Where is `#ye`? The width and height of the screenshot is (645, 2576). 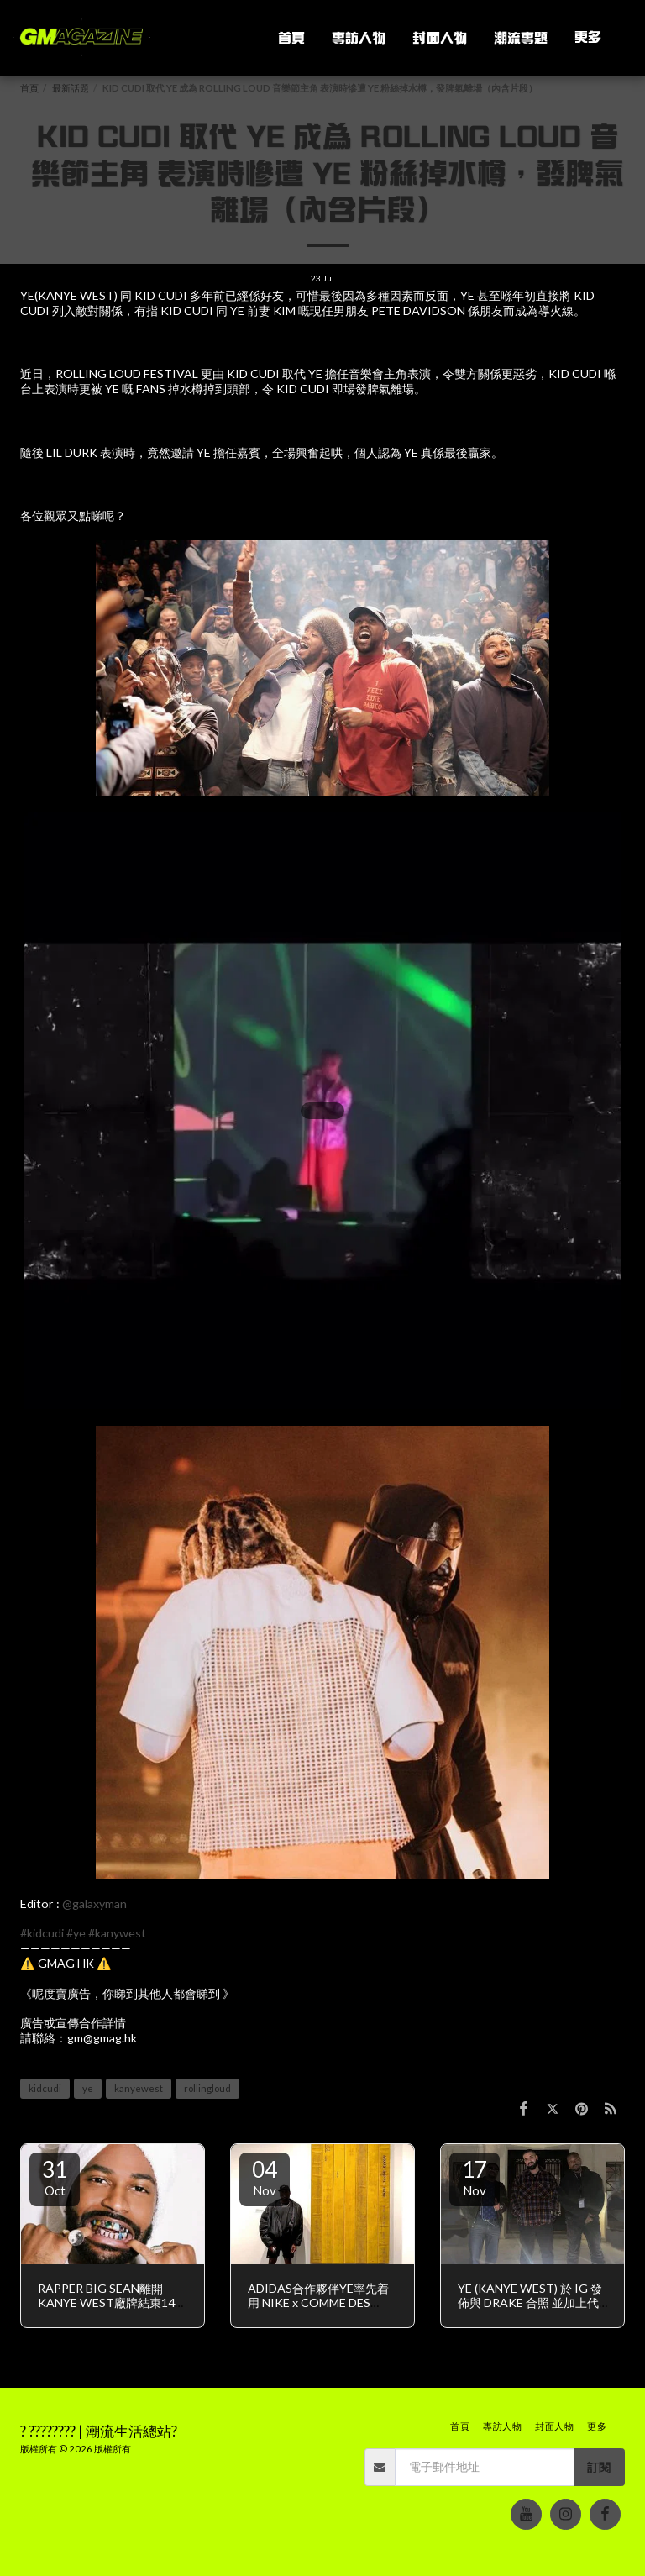
#ye is located at coordinates (76, 1933).